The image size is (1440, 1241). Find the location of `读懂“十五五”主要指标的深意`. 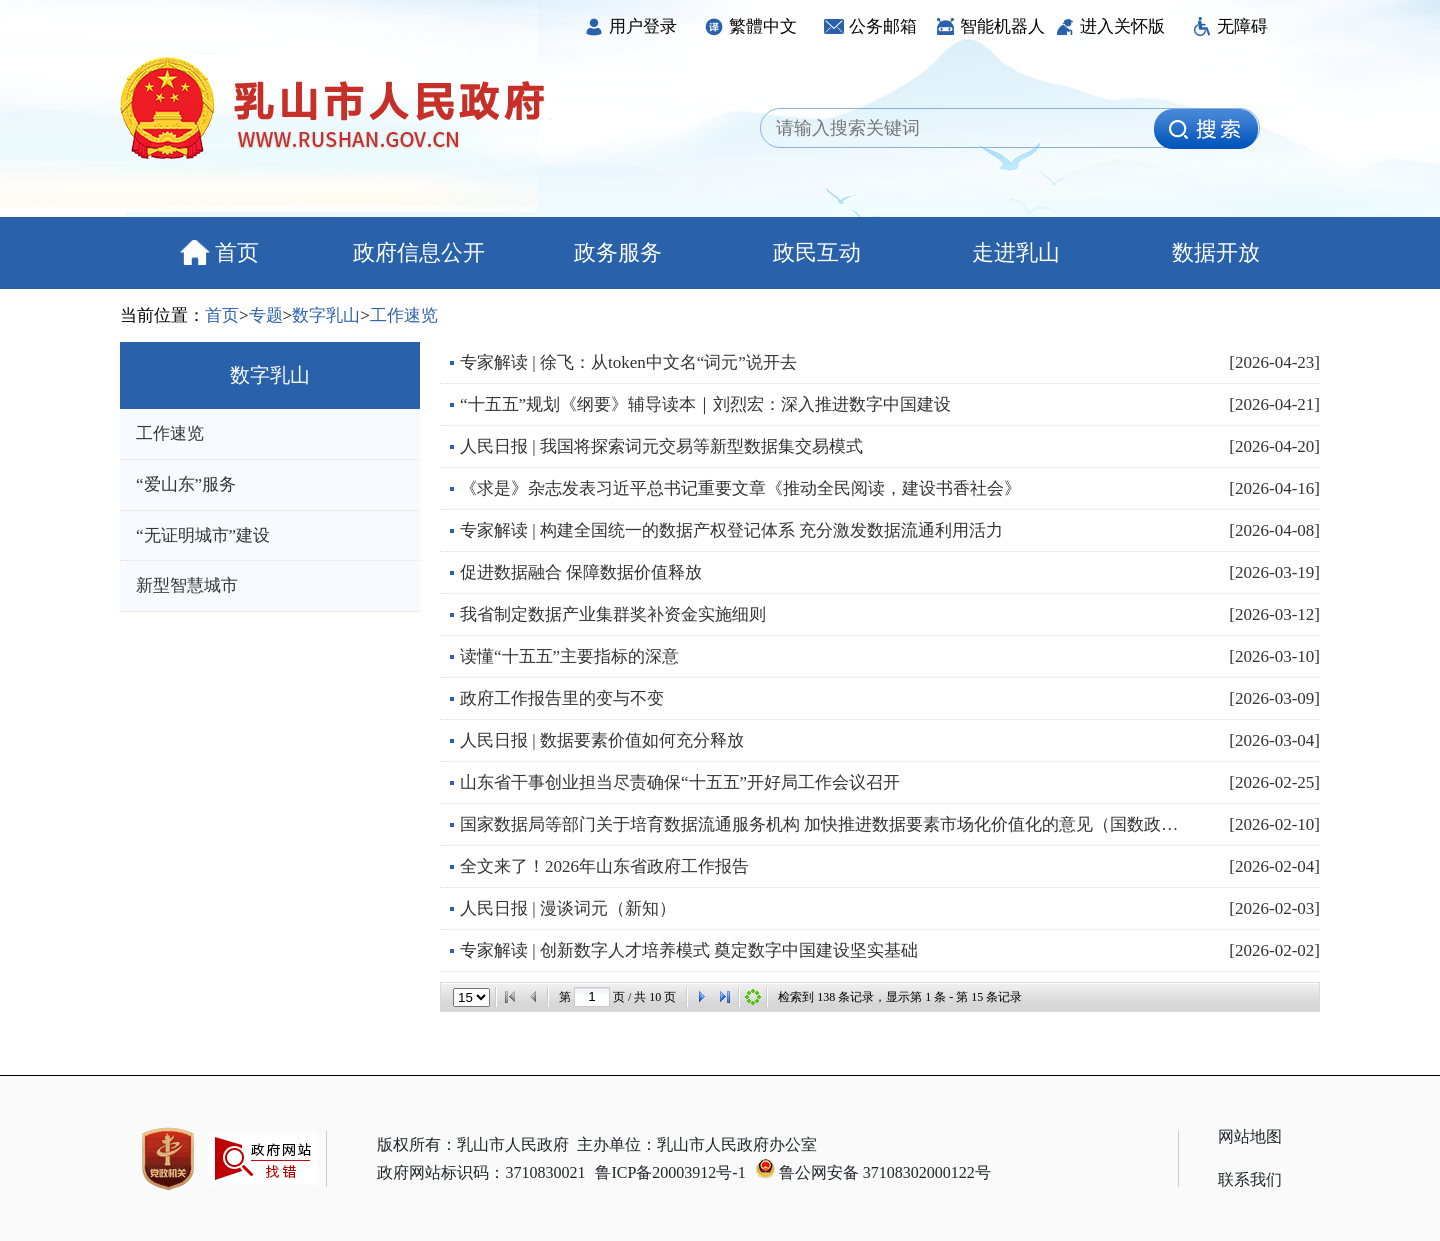

读懂“十五五”主要指标的深意 is located at coordinates (569, 656).